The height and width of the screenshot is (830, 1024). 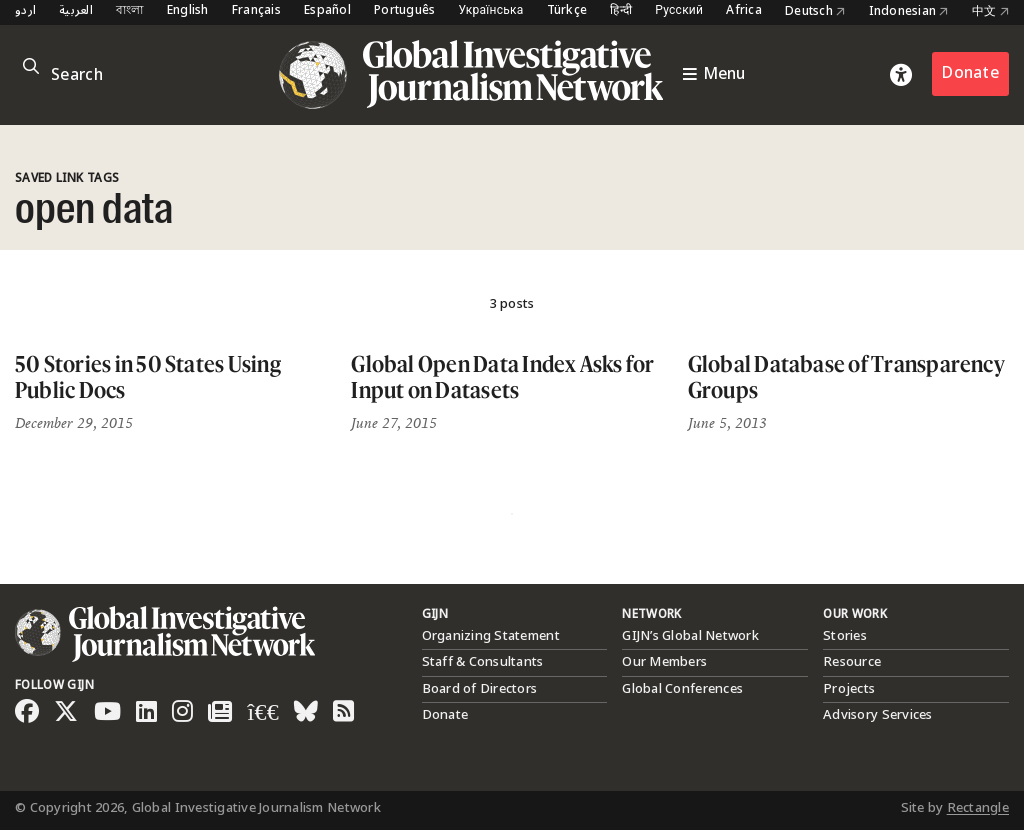 I want to click on Organizing Statement, so click(x=491, y=636).